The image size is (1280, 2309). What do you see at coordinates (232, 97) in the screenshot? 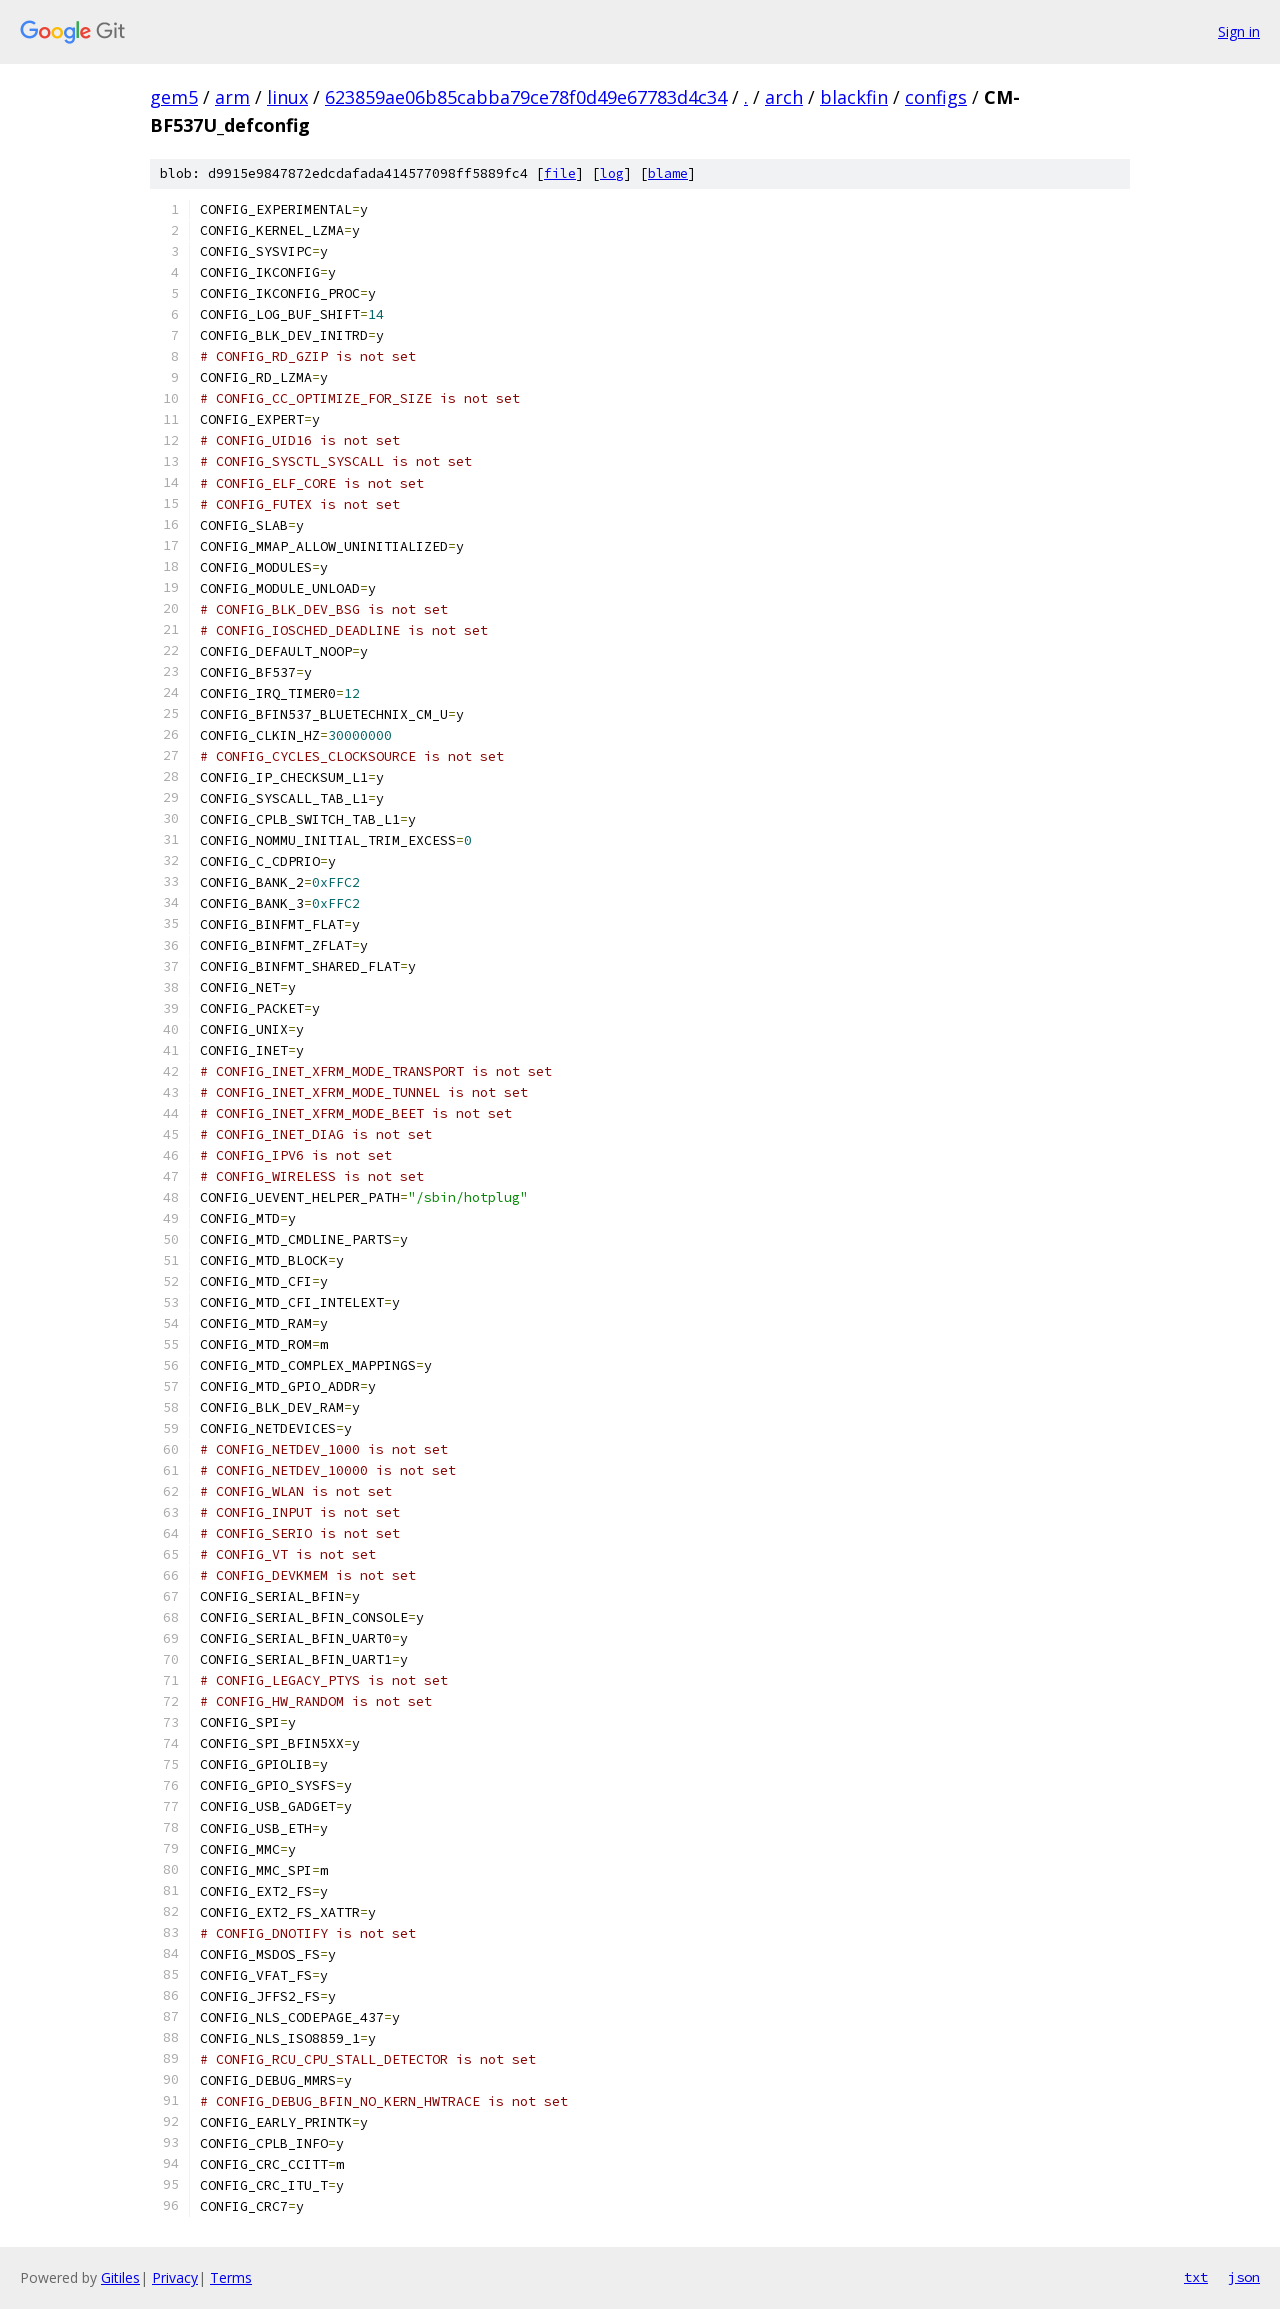
I see `arm` at bounding box center [232, 97].